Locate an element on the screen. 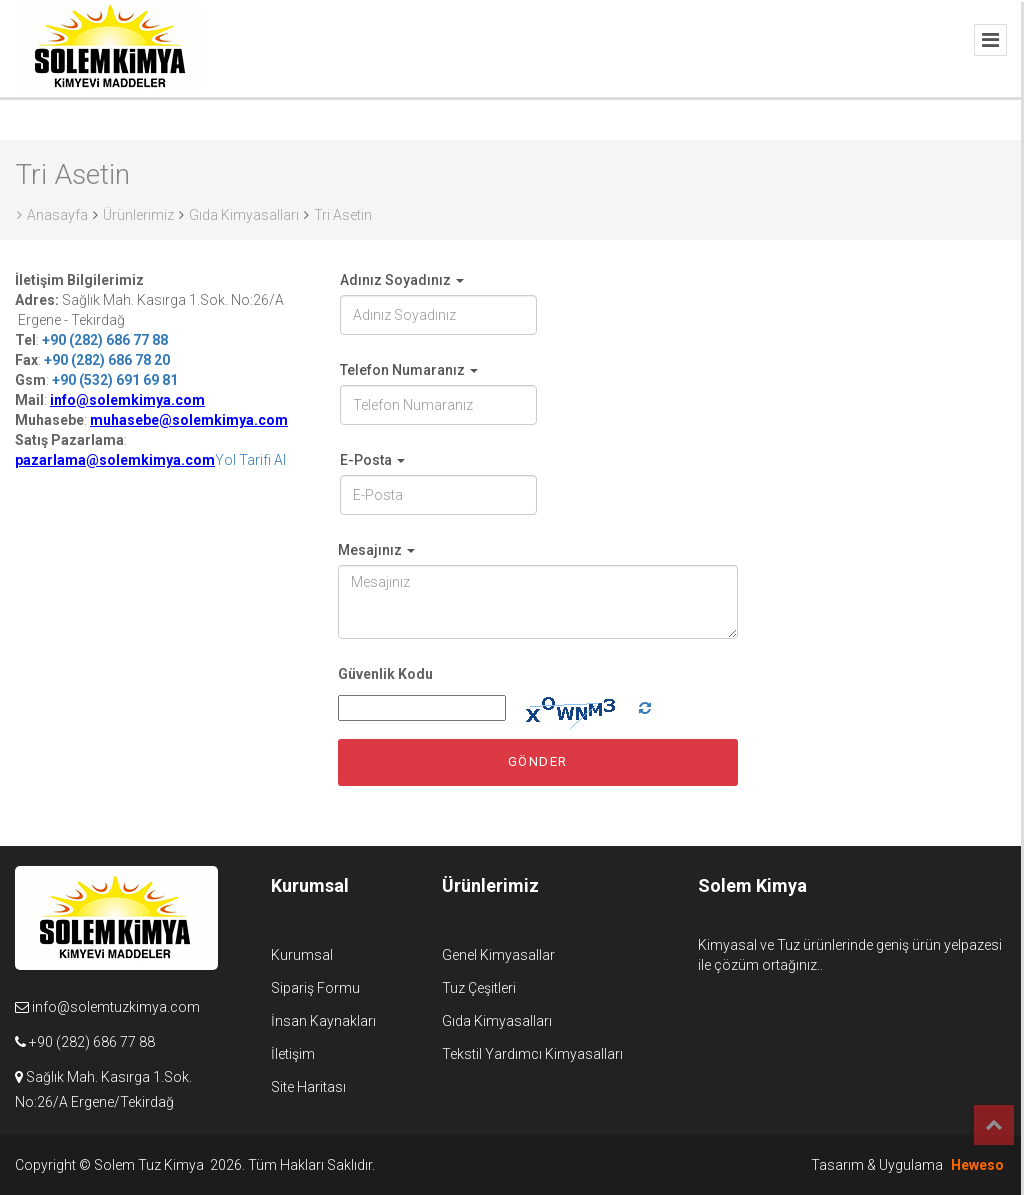 Image resolution: width=1024 pixels, height=1195 pixels. Ürünlerimiz is located at coordinates (138, 215).